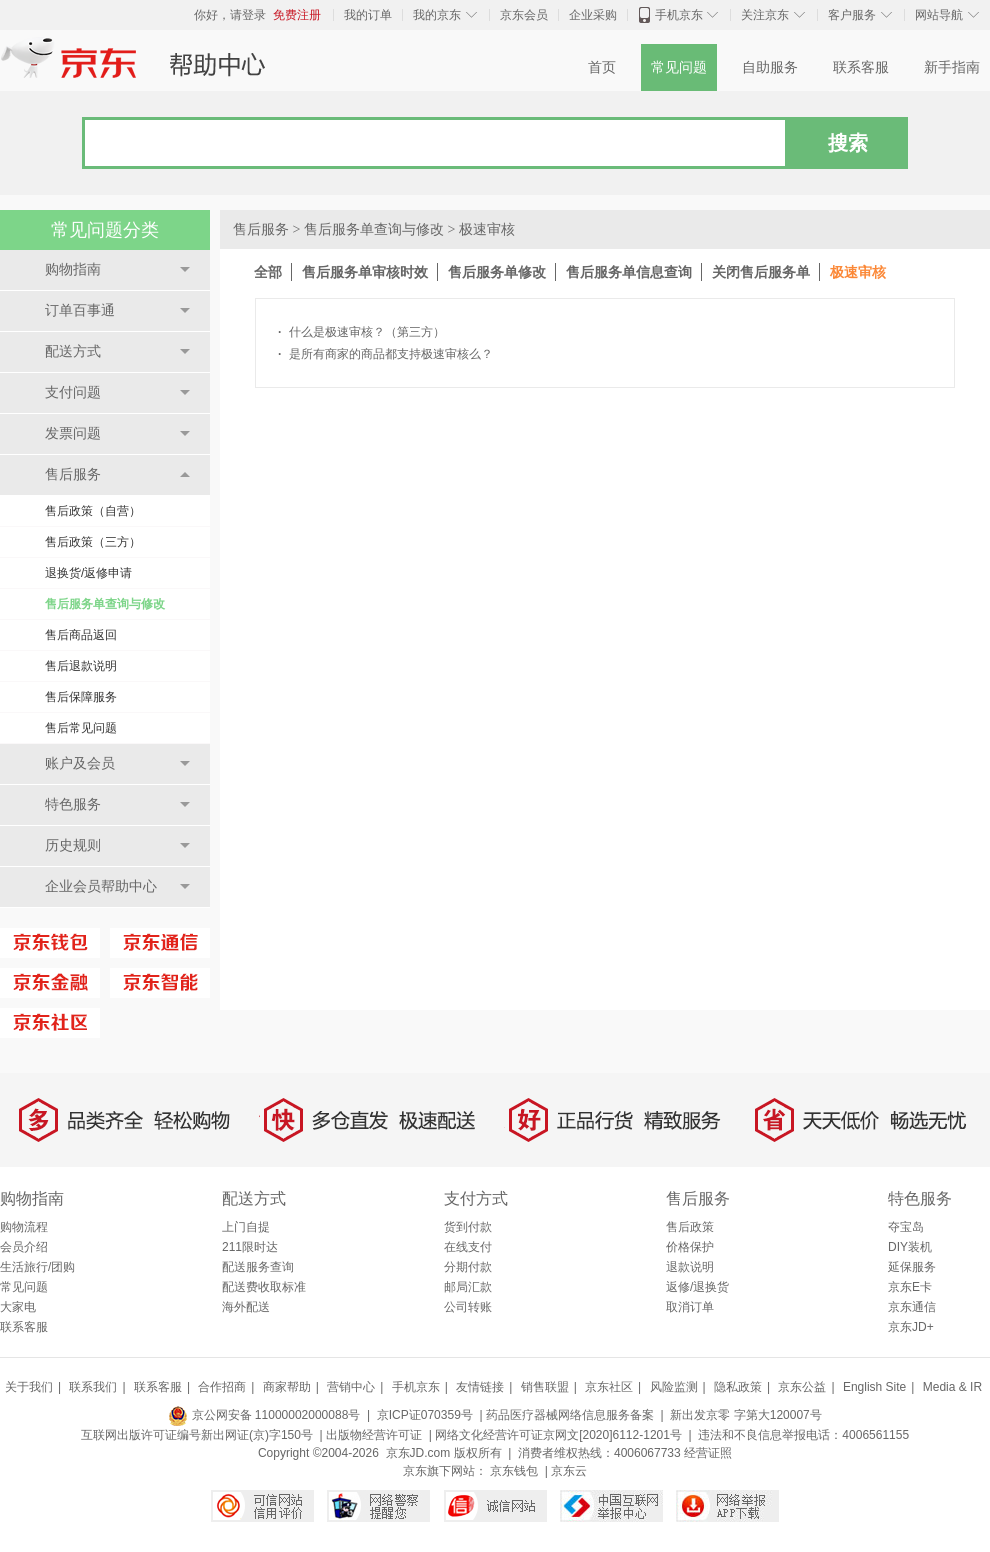  What do you see at coordinates (593, 15) in the screenshot?
I see `企业采购` at bounding box center [593, 15].